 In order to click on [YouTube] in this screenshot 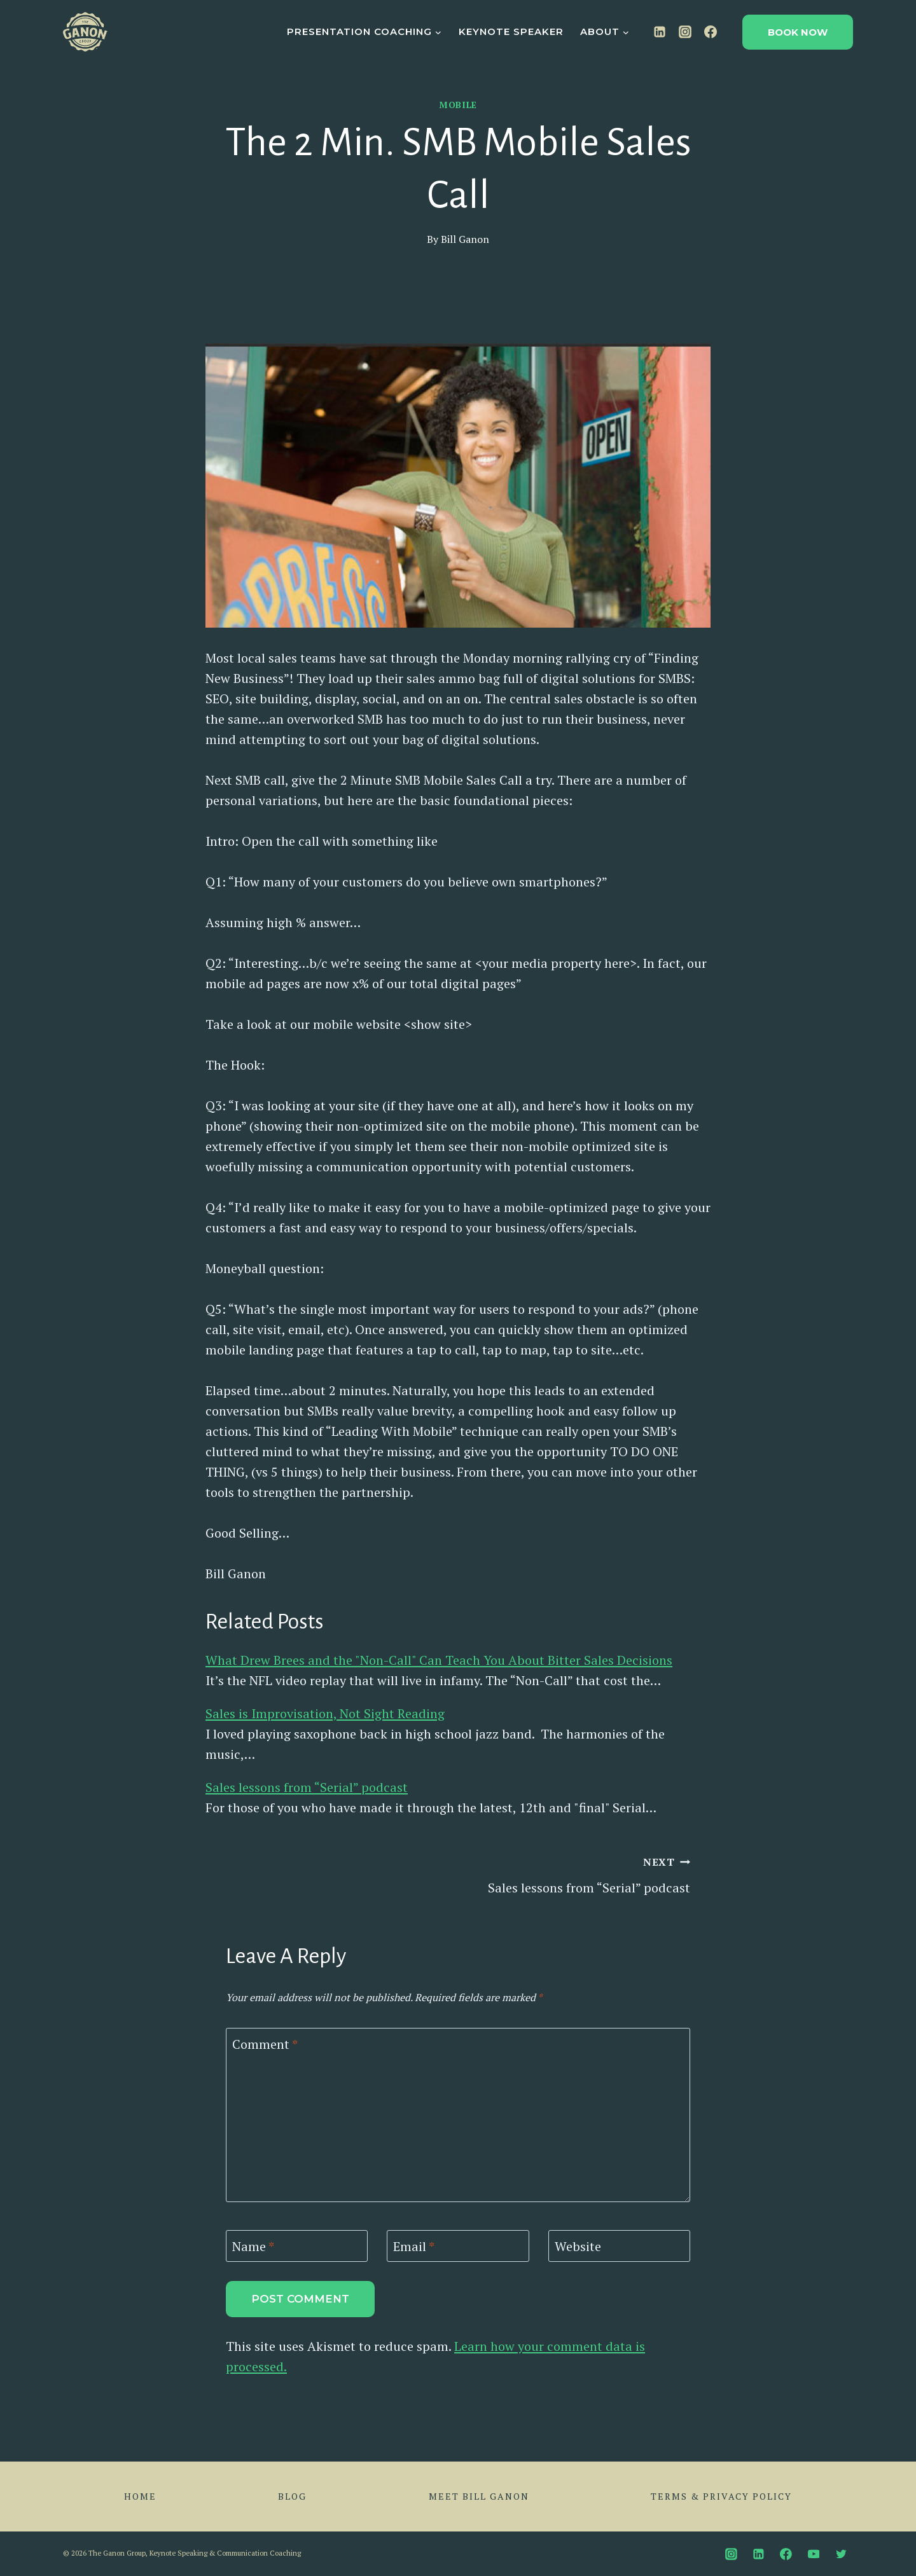, I will do `click(814, 2554)`.